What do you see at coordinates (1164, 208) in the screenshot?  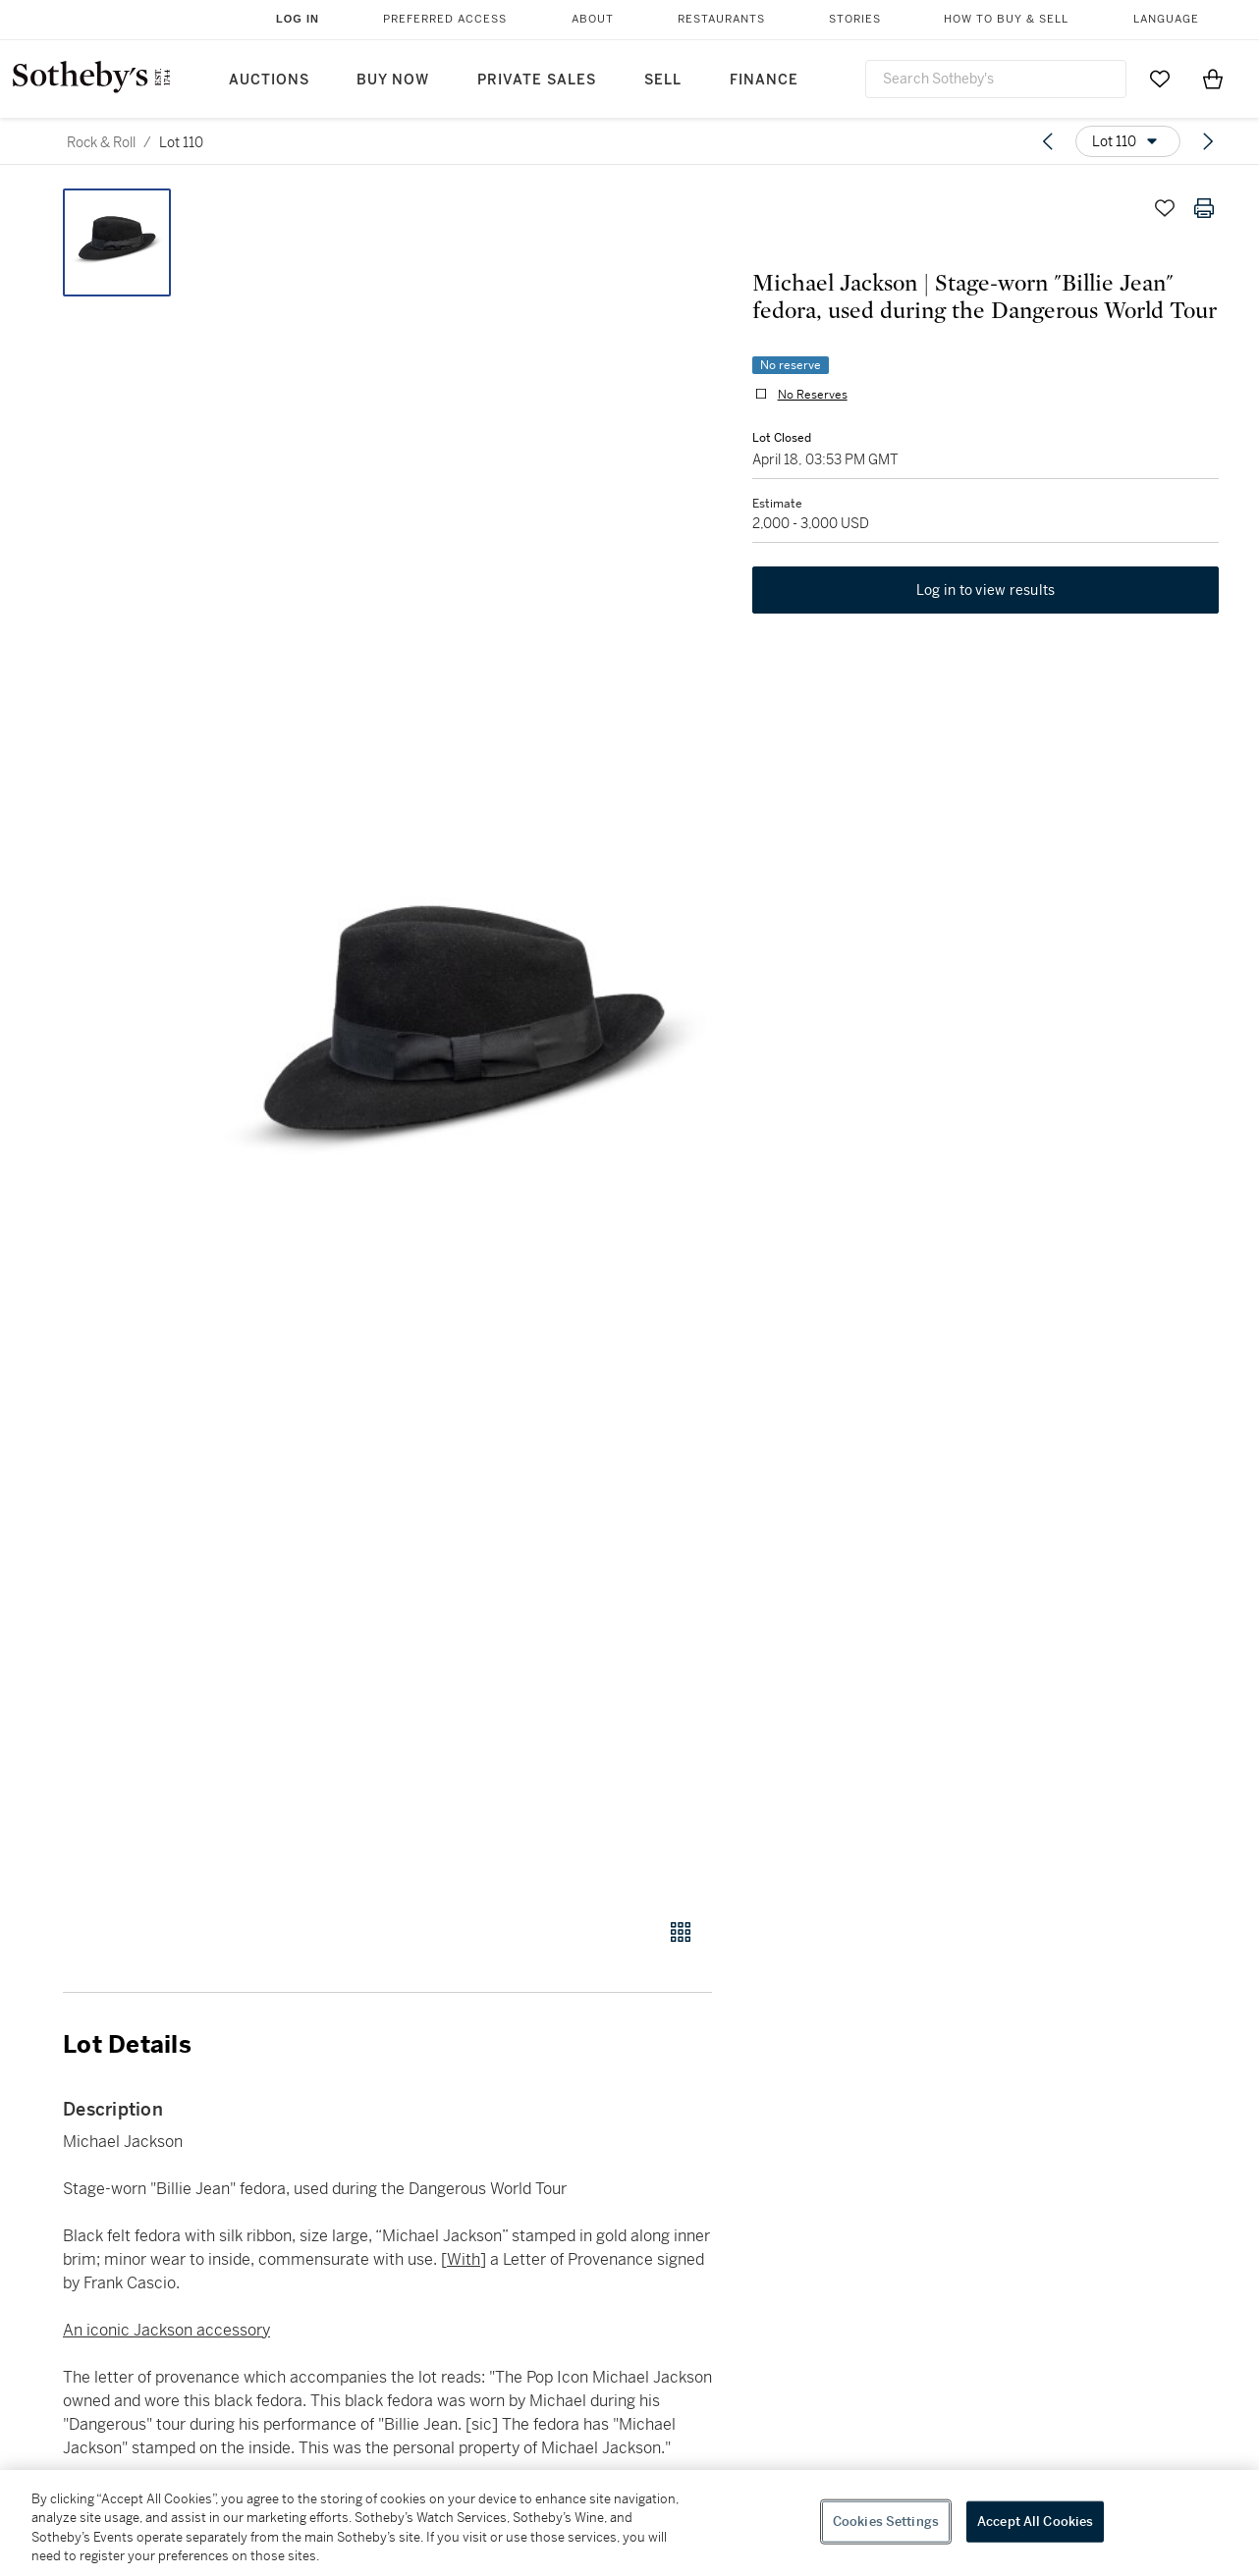 I see `[Save lot]` at bounding box center [1164, 208].